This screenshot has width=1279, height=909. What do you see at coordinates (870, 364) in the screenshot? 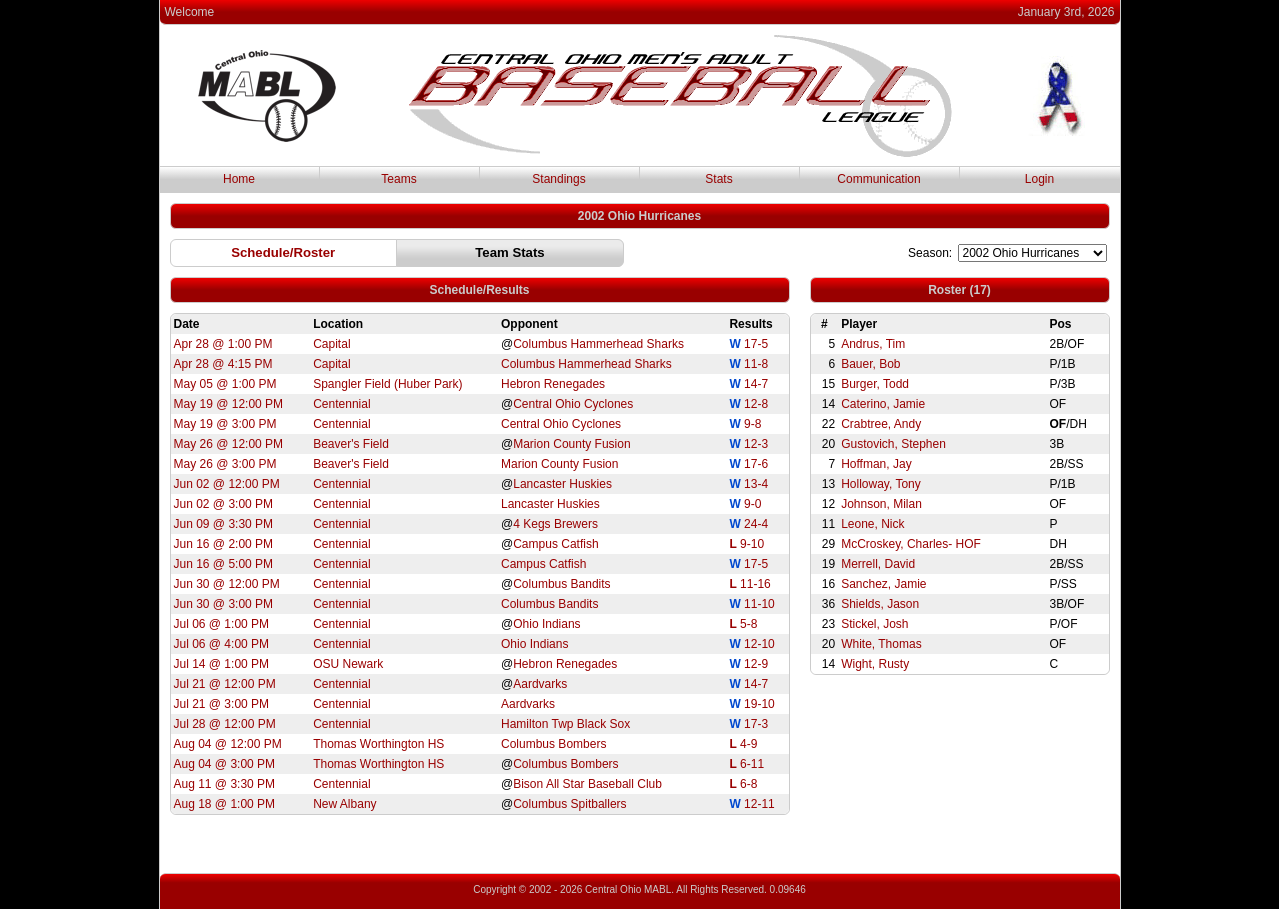
I see `Bauer, Bob` at bounding box center [870, 364].